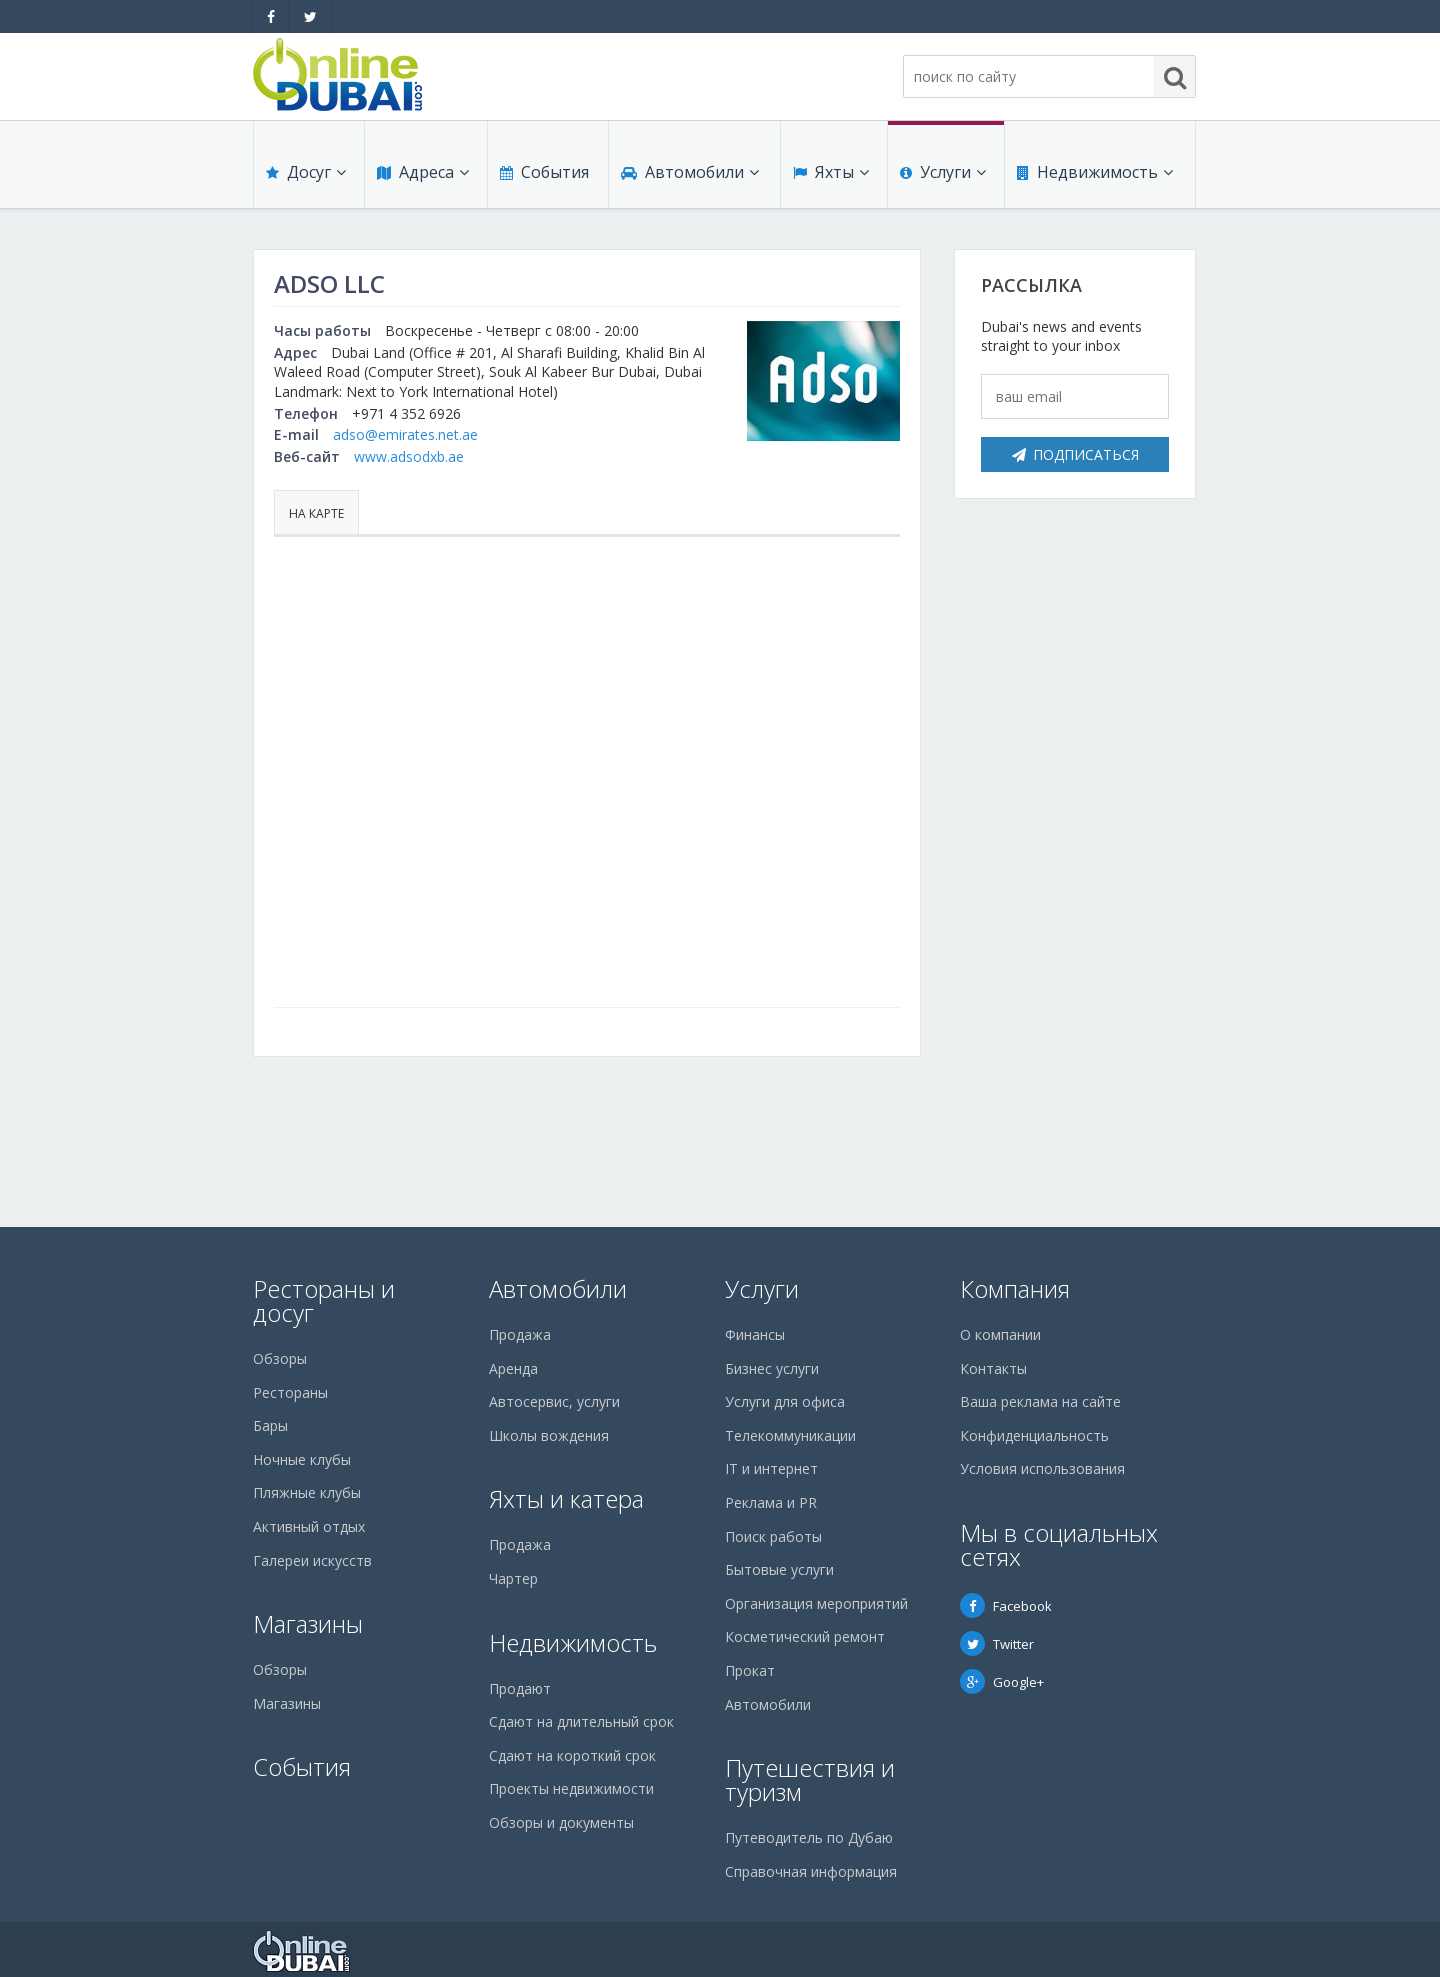 This screenshot has height=1977, width=1440. What do you see at coordinates (811, 1871) in the screenshot?
I see `Справочная информация` at bounding box center [811, 1871].